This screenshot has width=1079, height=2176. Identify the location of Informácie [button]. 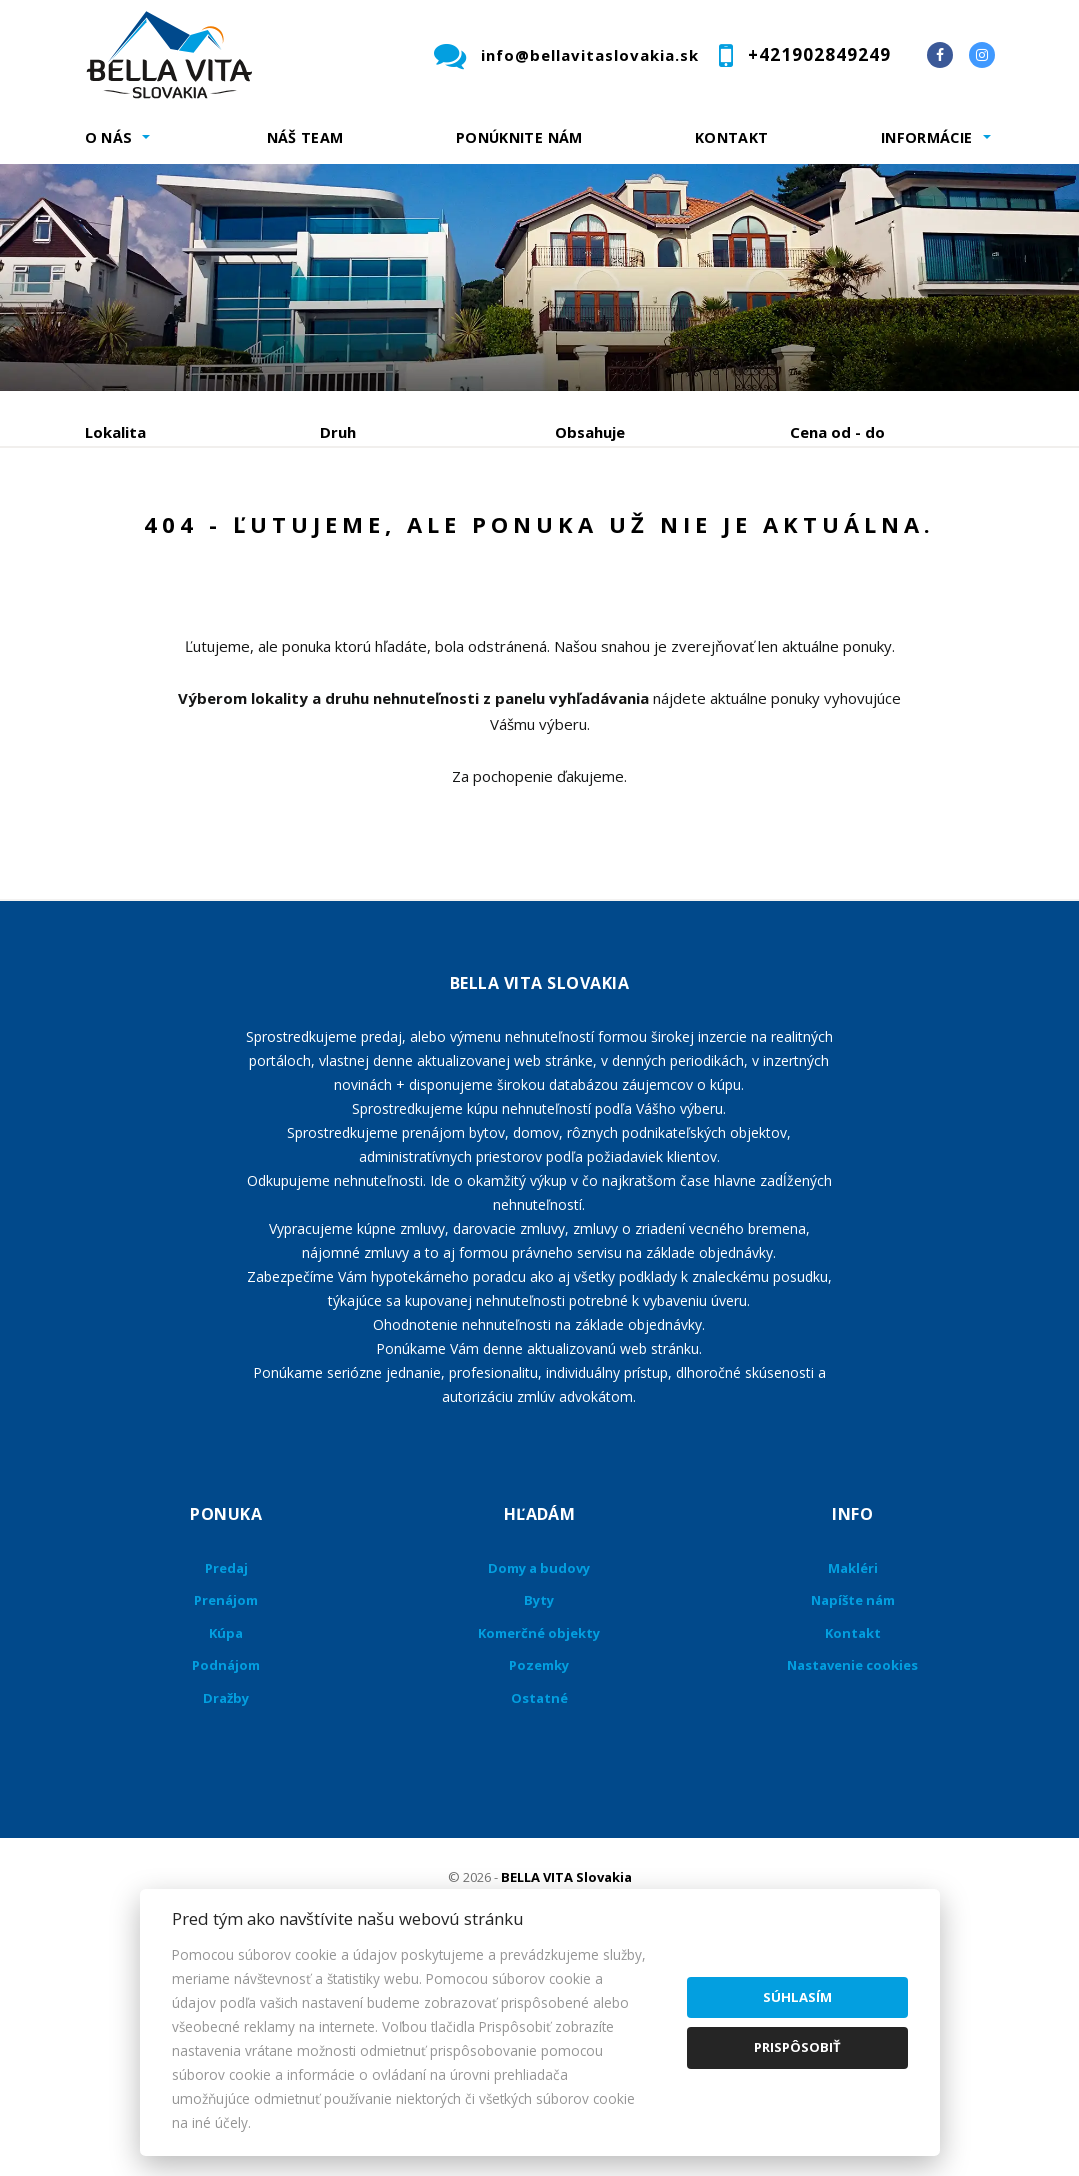
(927, 137).